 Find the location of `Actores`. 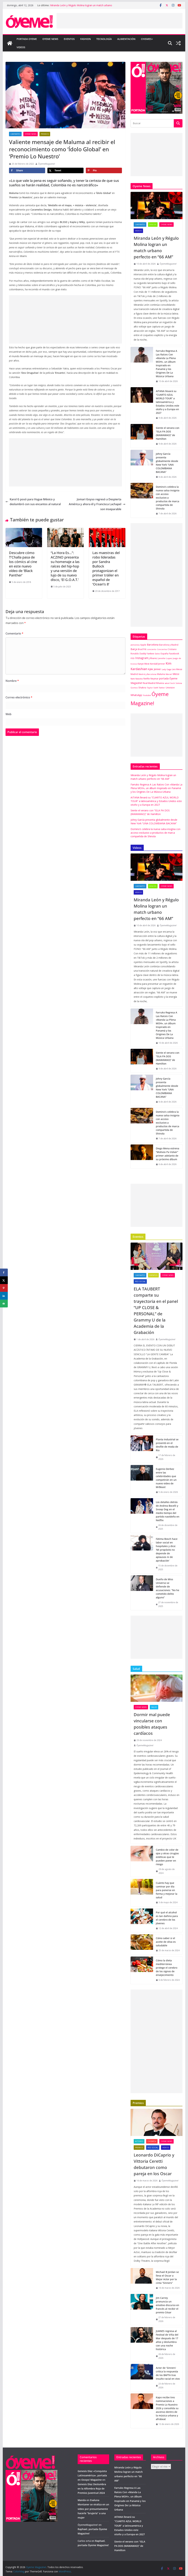

Actores is located at coordinates (139, 2141).